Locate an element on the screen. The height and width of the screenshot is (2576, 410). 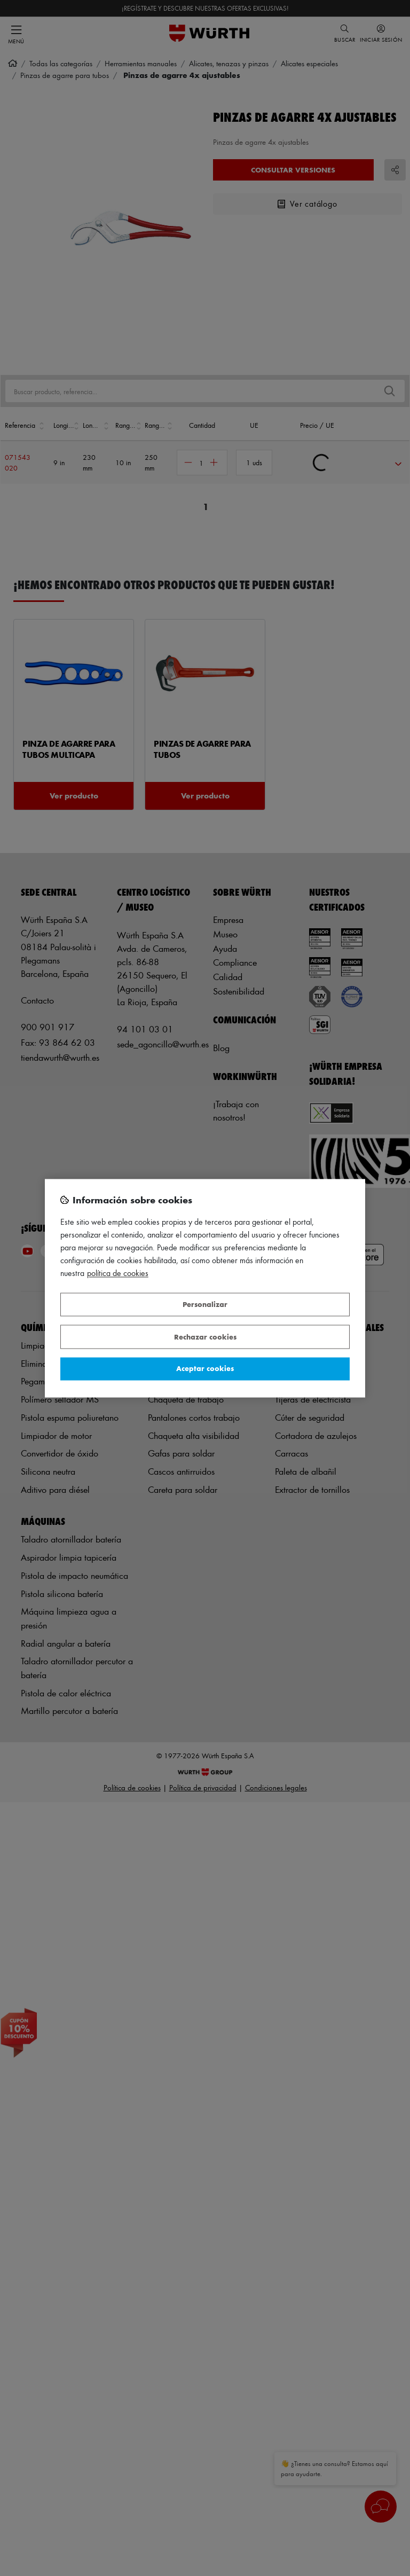
Aceptar cookies is located at coordinates (205, 1368).